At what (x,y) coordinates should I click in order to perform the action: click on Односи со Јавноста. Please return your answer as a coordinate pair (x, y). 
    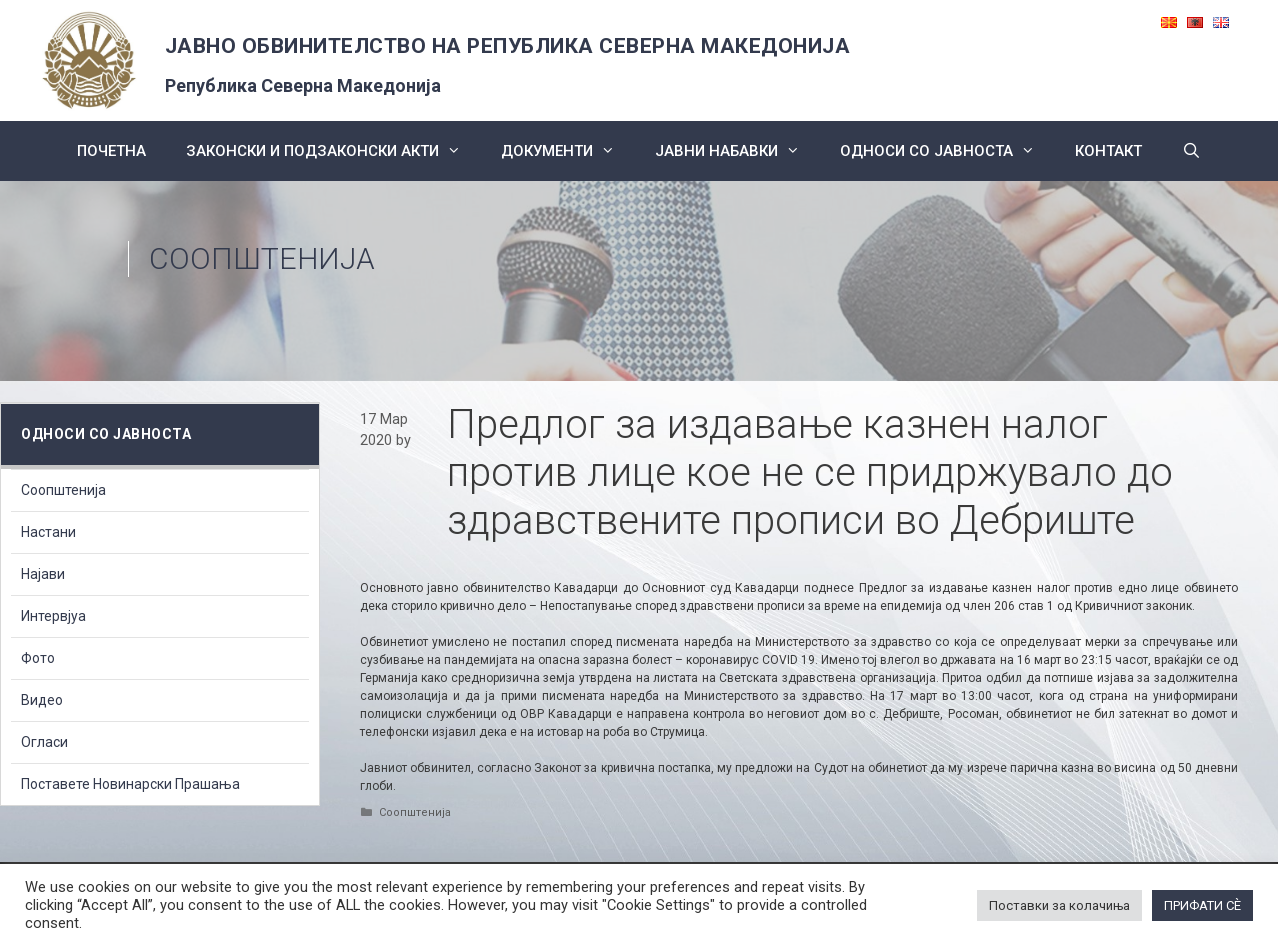
    Looking at the image, I should click on (947, 151).